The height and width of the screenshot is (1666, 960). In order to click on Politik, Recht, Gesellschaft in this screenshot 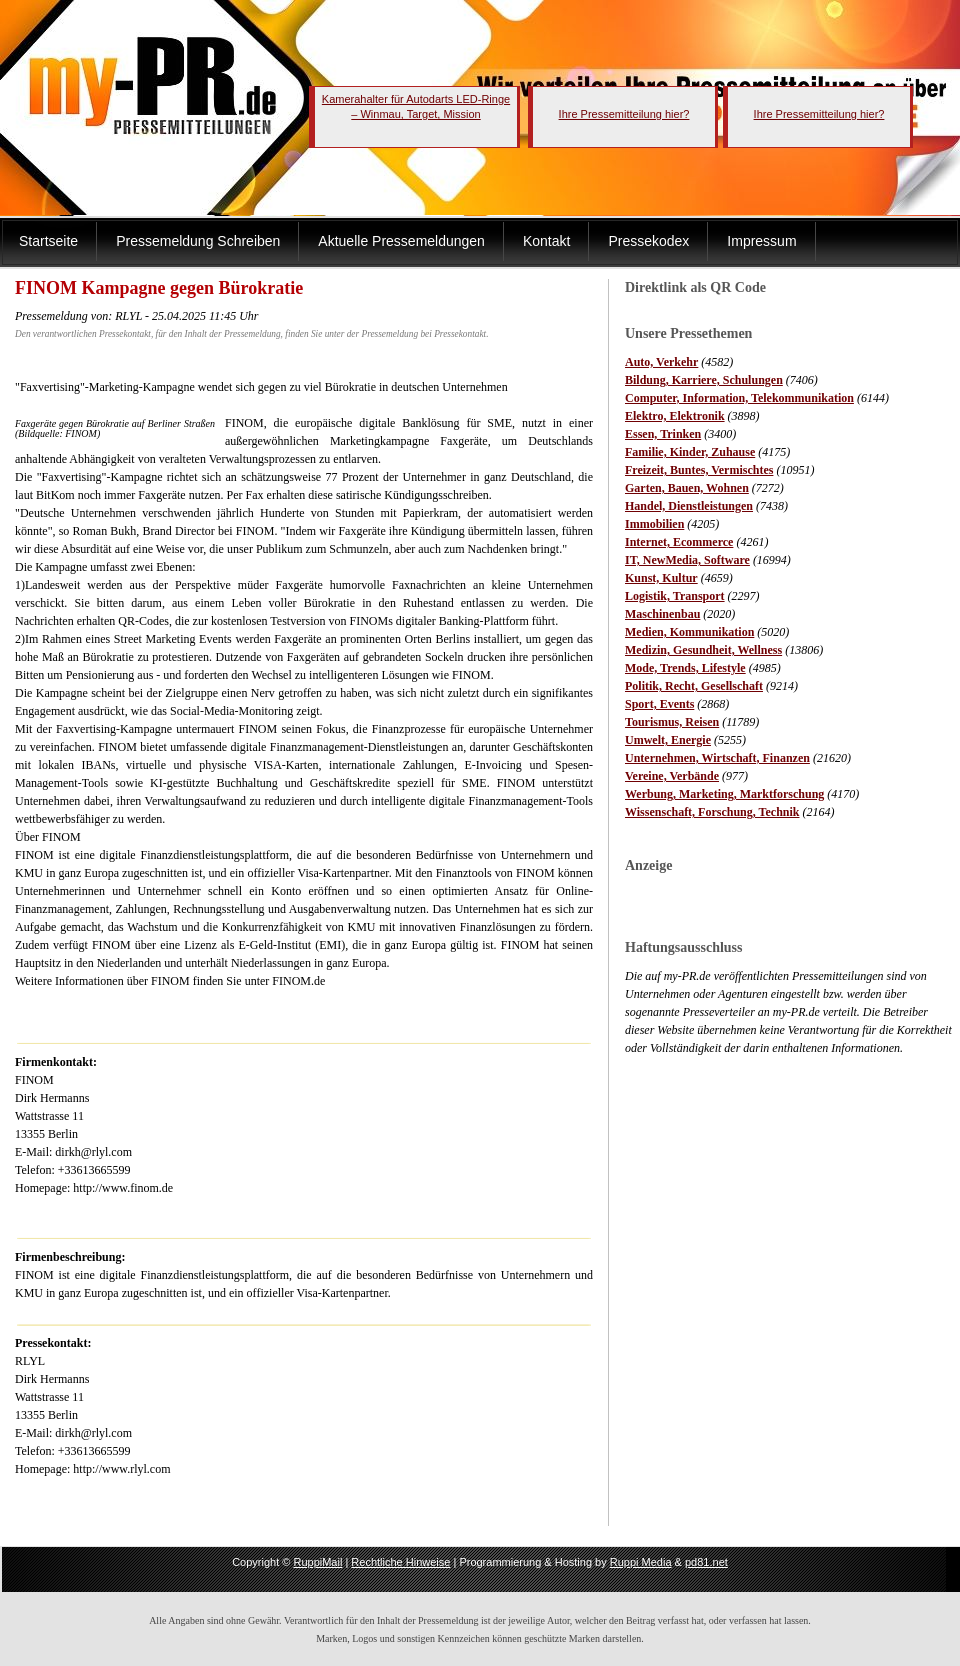, I will do `click(694, 686)`.